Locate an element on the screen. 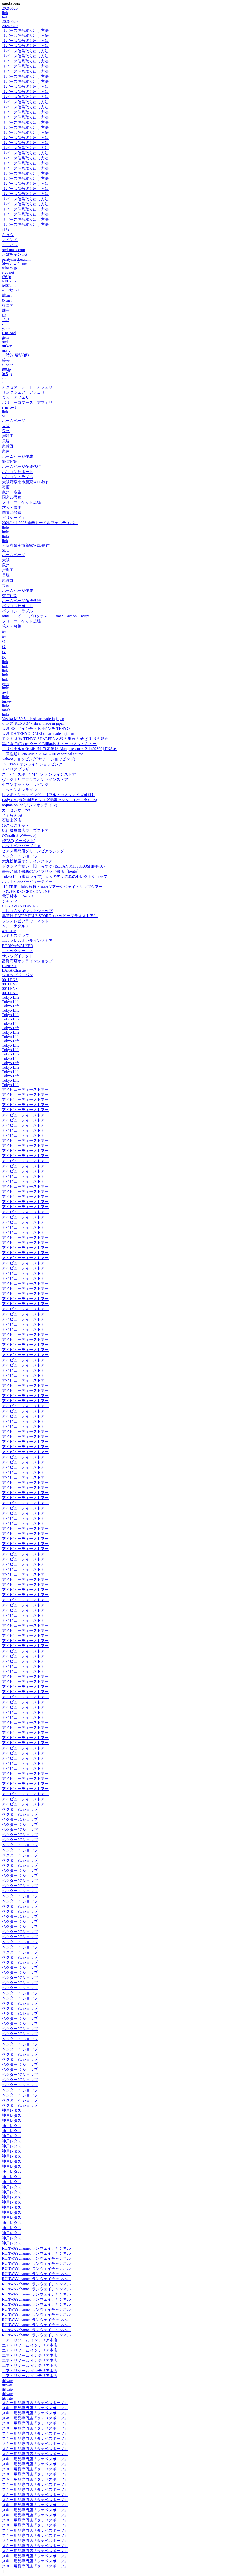 The image size is (249, 2576). ゆこゆこネット is located at coordinates (15, 825).